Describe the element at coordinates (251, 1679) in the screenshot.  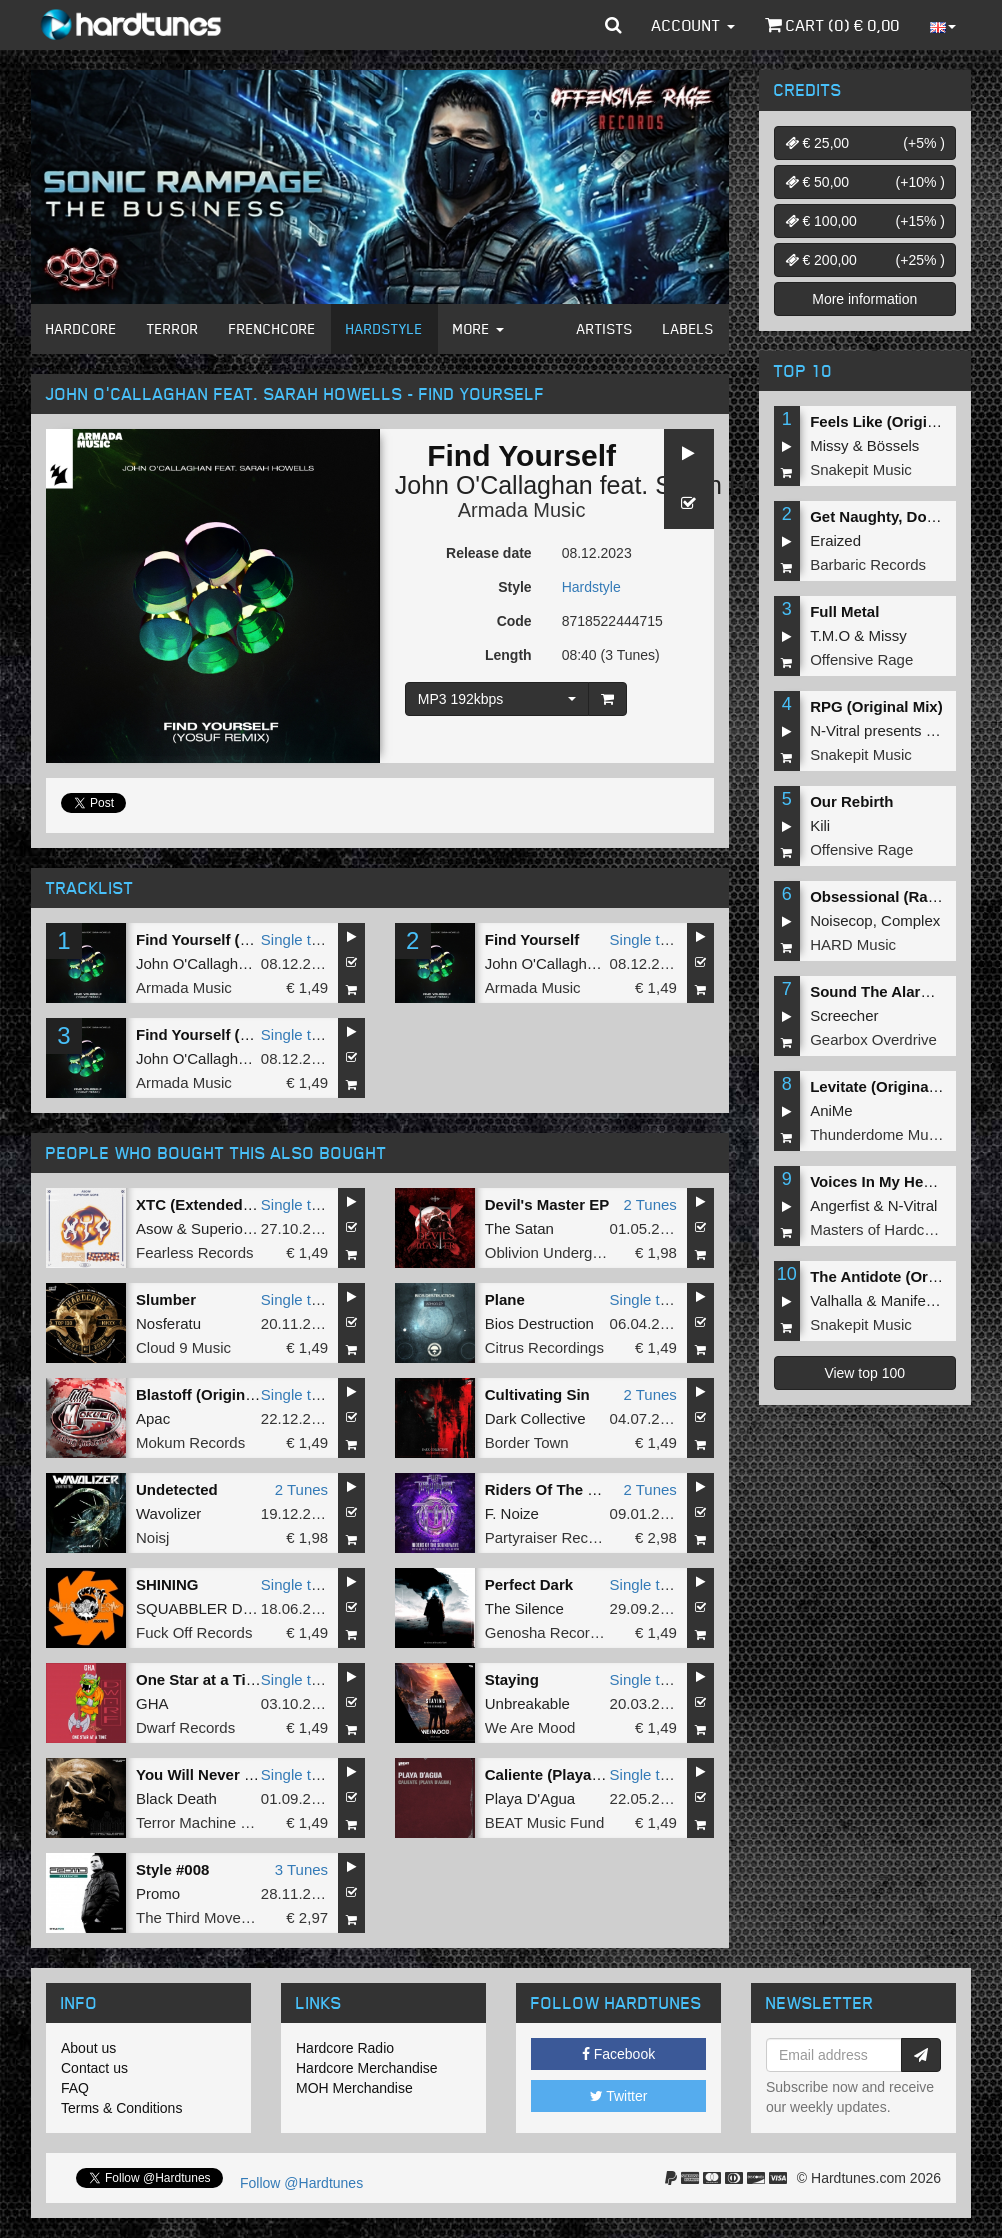
I see `One Star at a Time (Original Mix)` at that location.